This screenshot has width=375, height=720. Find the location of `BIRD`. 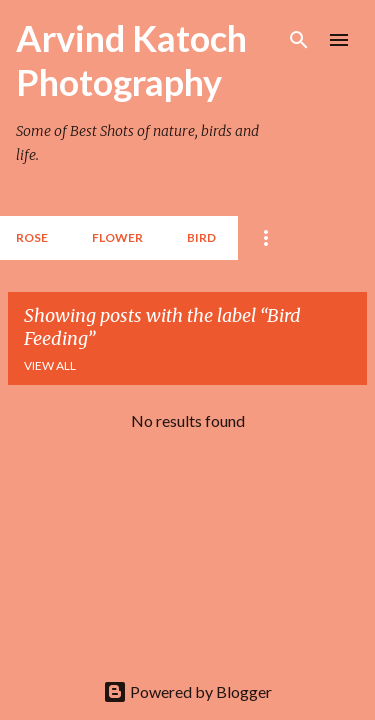

BIRD is located at coordinates (201, 237).